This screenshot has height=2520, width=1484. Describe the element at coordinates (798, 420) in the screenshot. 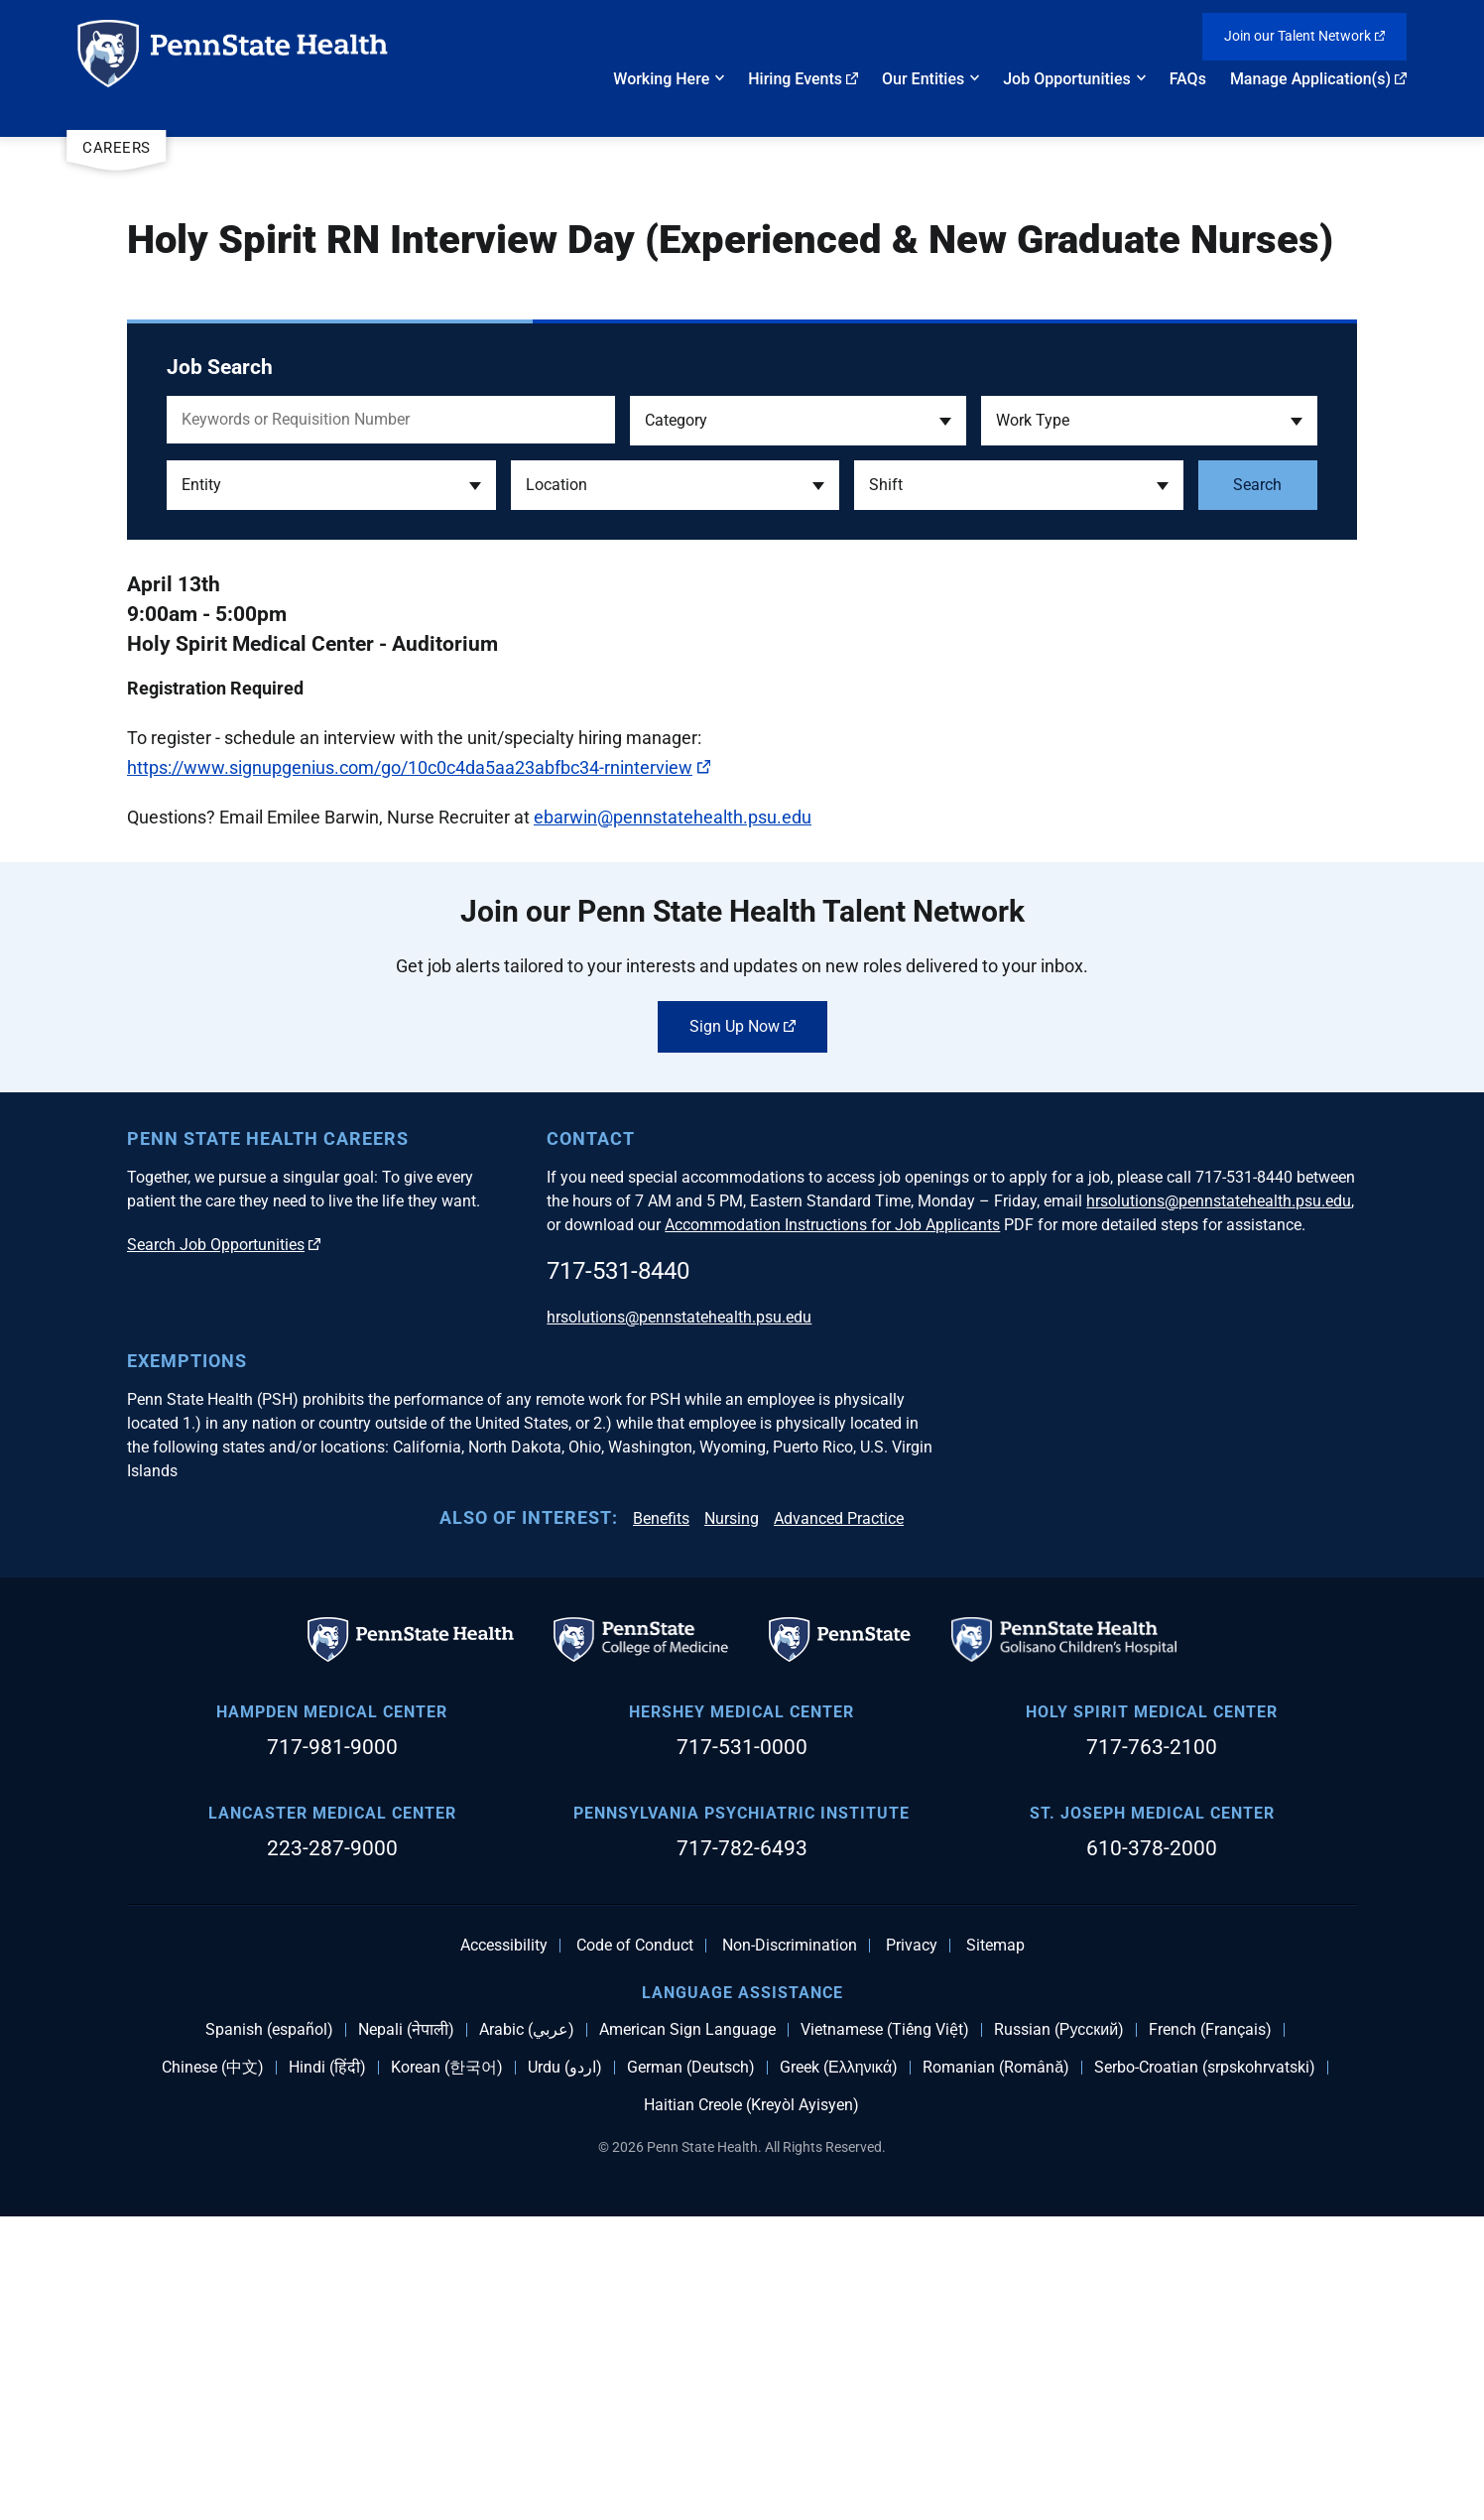

I see `[button]` at that location.